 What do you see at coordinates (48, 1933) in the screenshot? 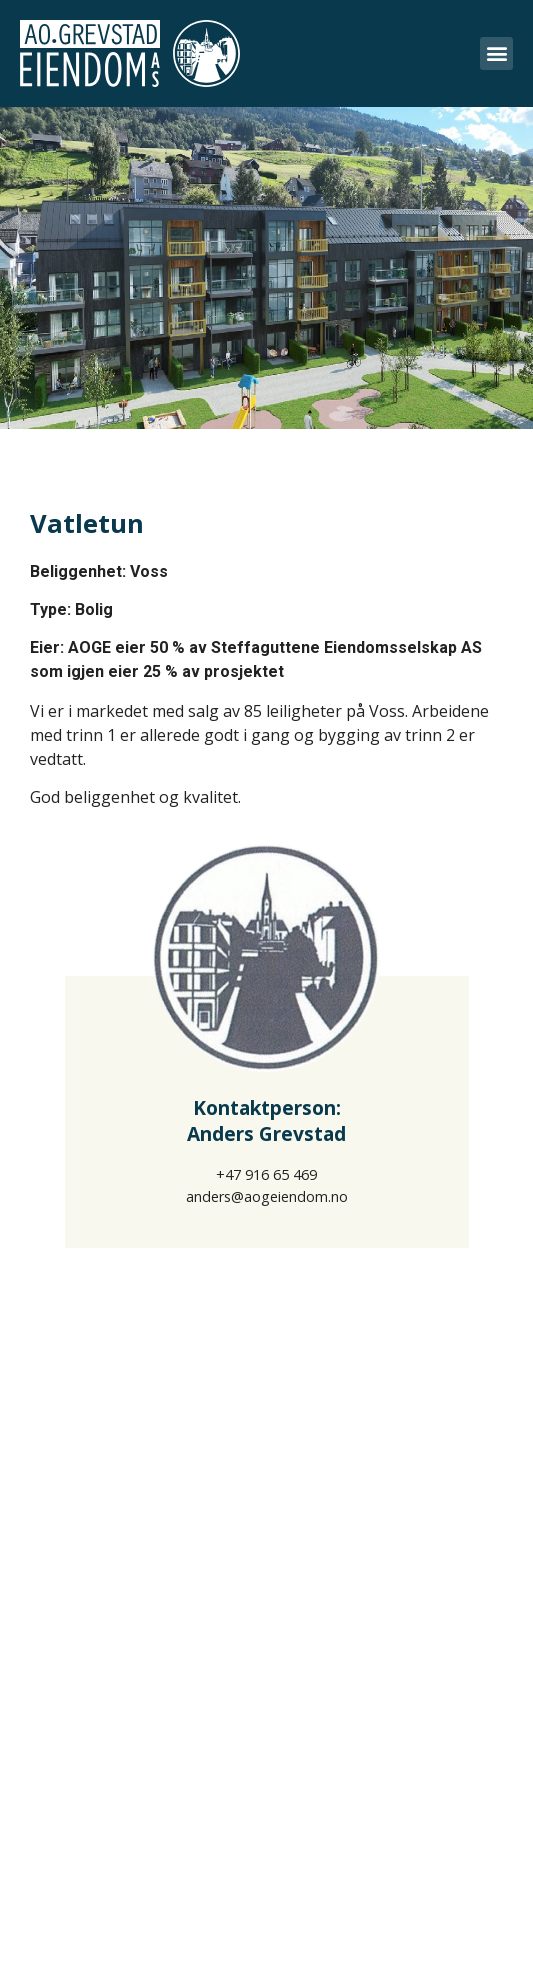
I see `Om oss` at bounding box center [48, 1933].